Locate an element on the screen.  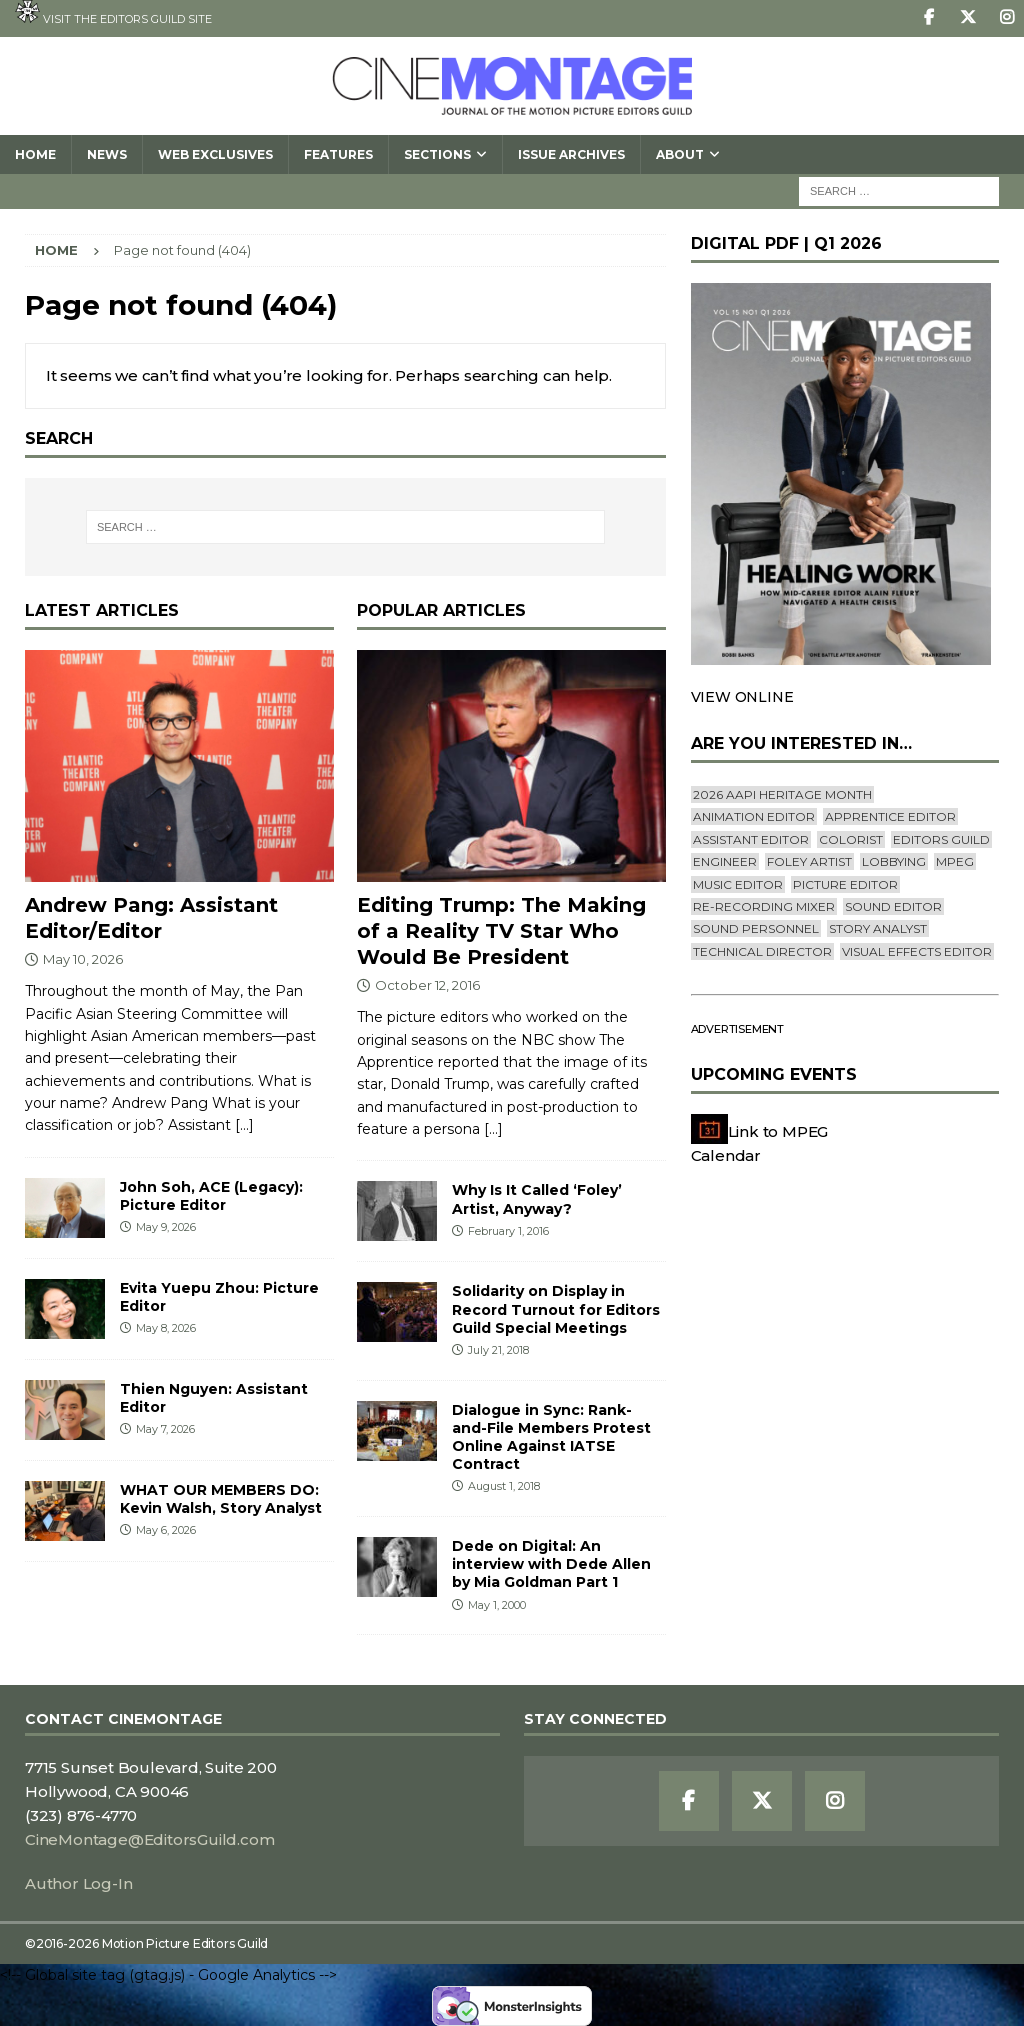
News is located at coordinates (107, 154).